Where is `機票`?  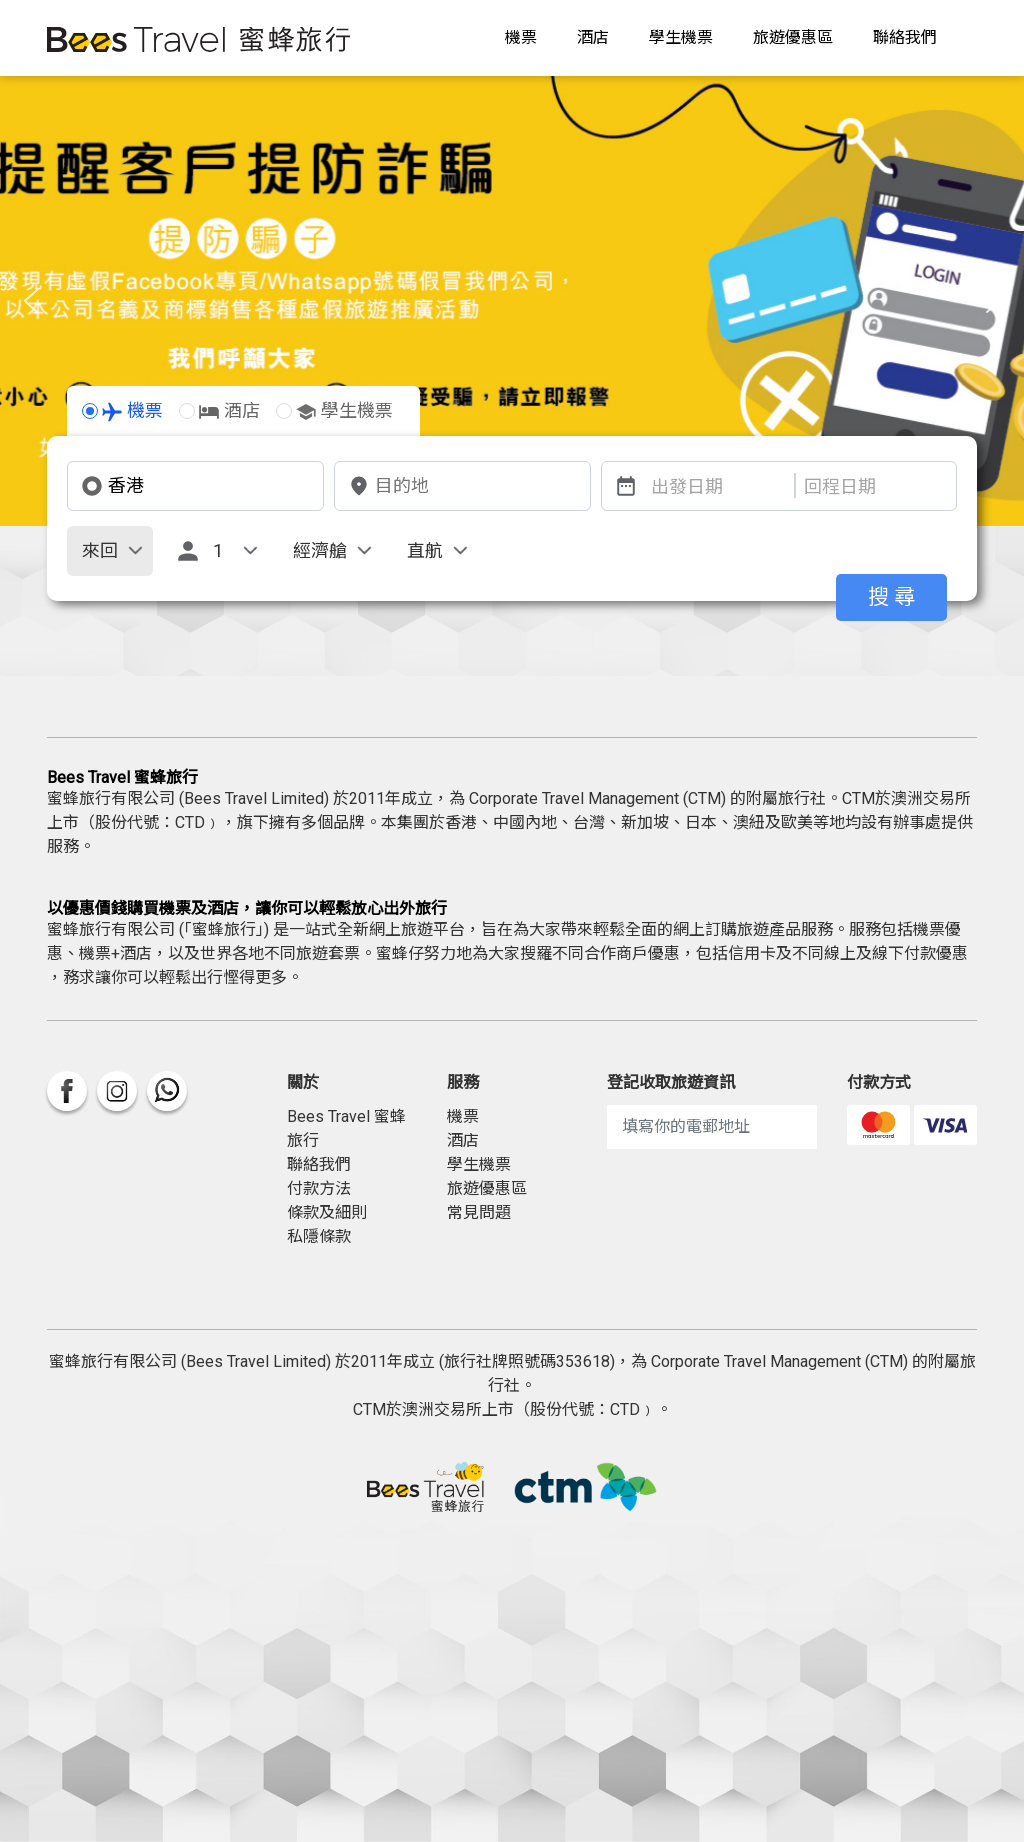
機票 is located at coordinates (521, 37).